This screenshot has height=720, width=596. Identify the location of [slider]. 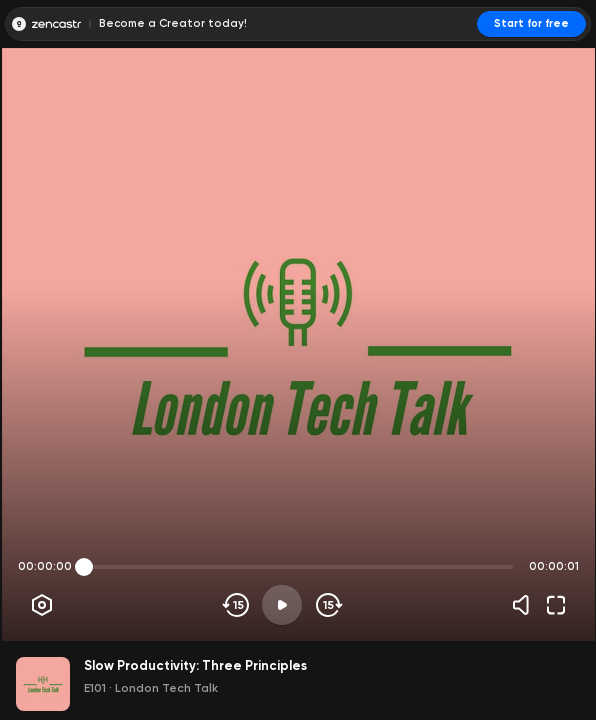
(84, 567).